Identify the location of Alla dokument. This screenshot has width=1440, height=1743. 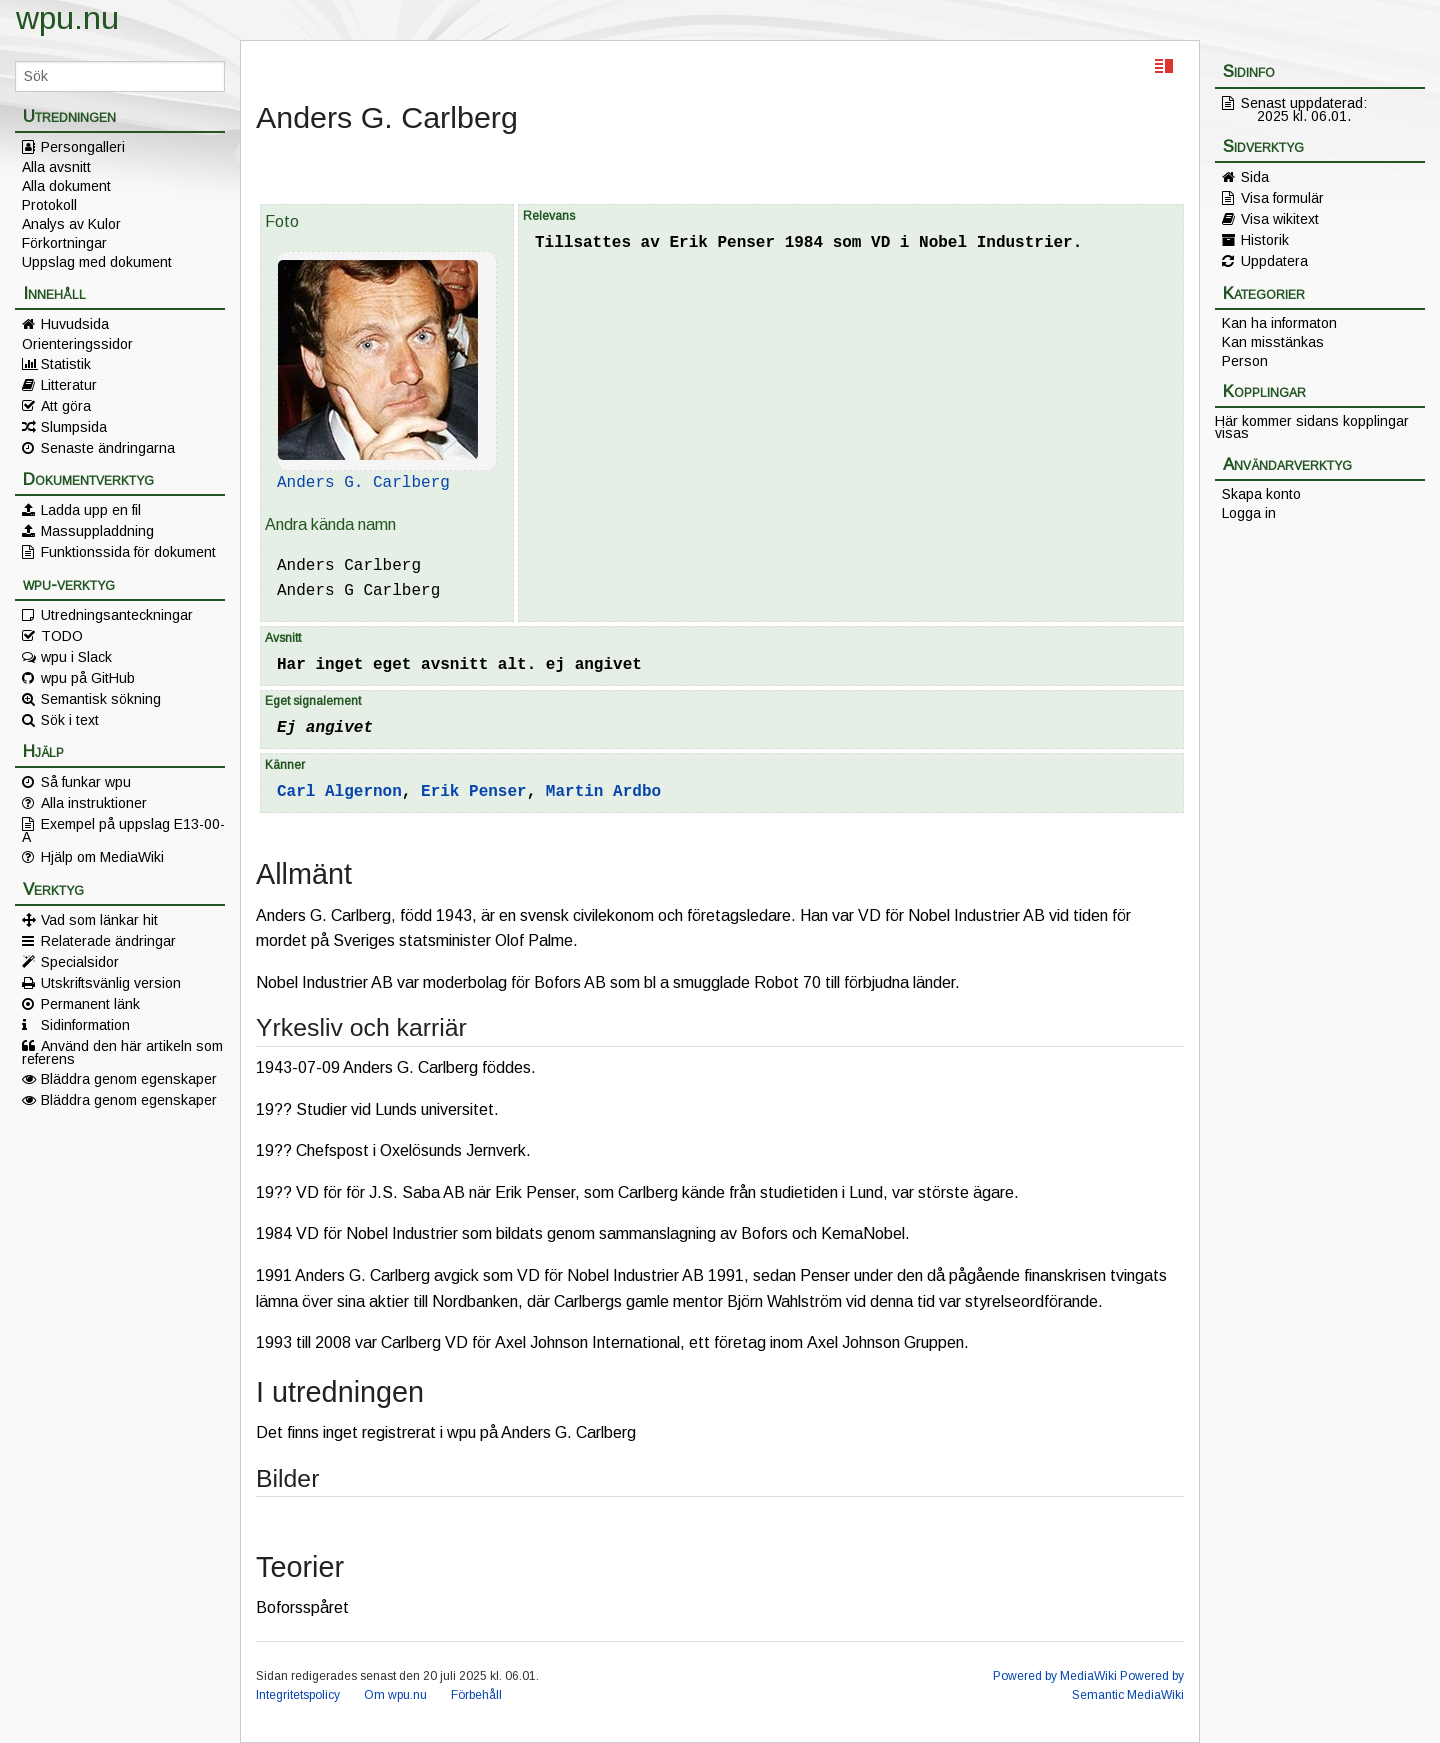
(66, 186).